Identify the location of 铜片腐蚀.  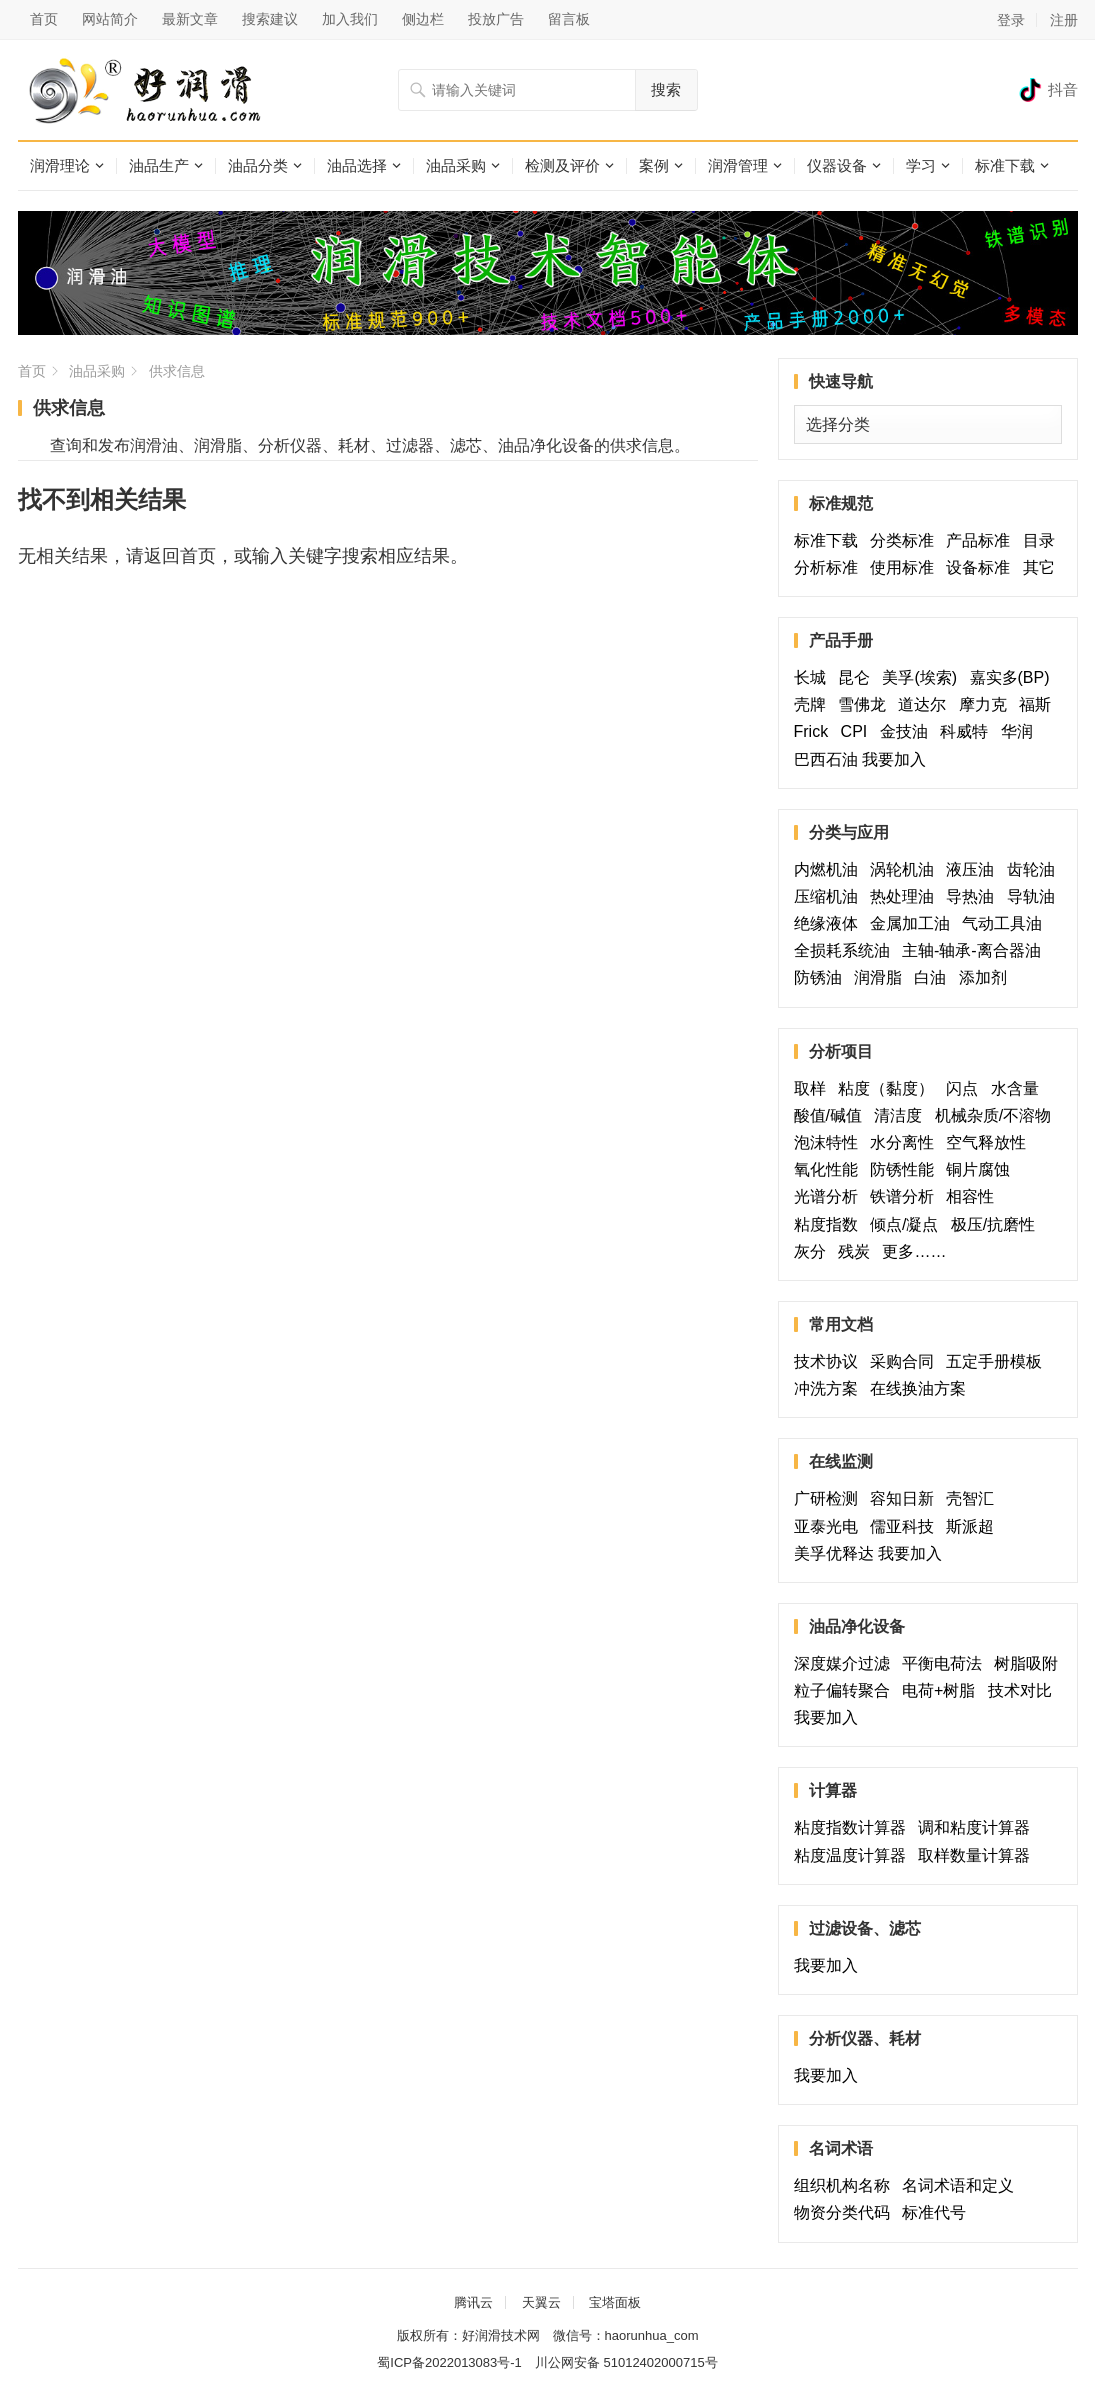
(978, 1169).